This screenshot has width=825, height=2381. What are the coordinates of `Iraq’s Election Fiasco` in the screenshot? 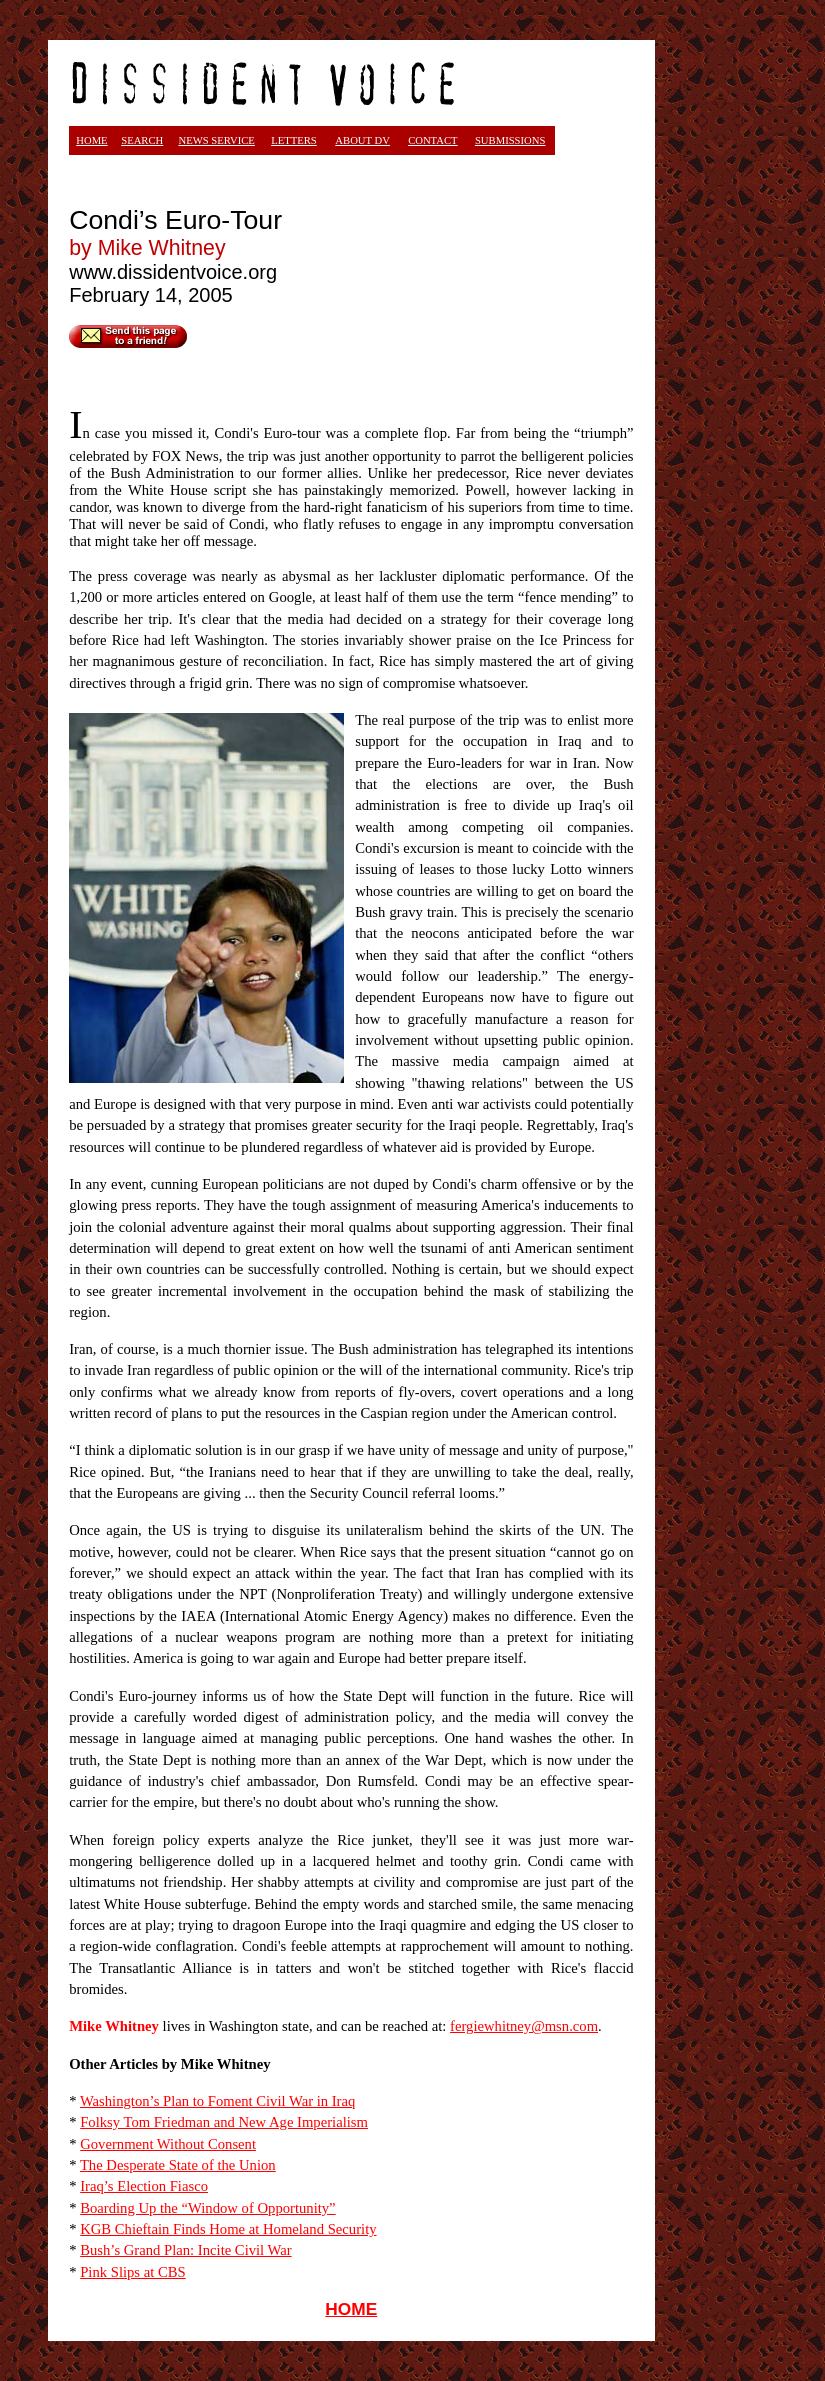 It's located at (144, 2186).